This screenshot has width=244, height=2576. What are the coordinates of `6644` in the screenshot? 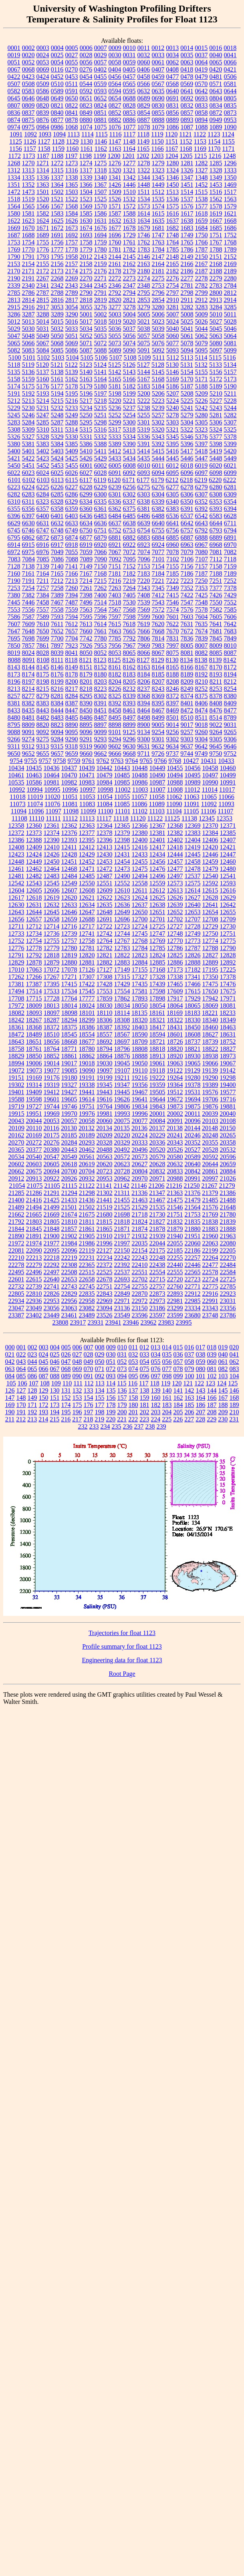 It's located at (216, 523).